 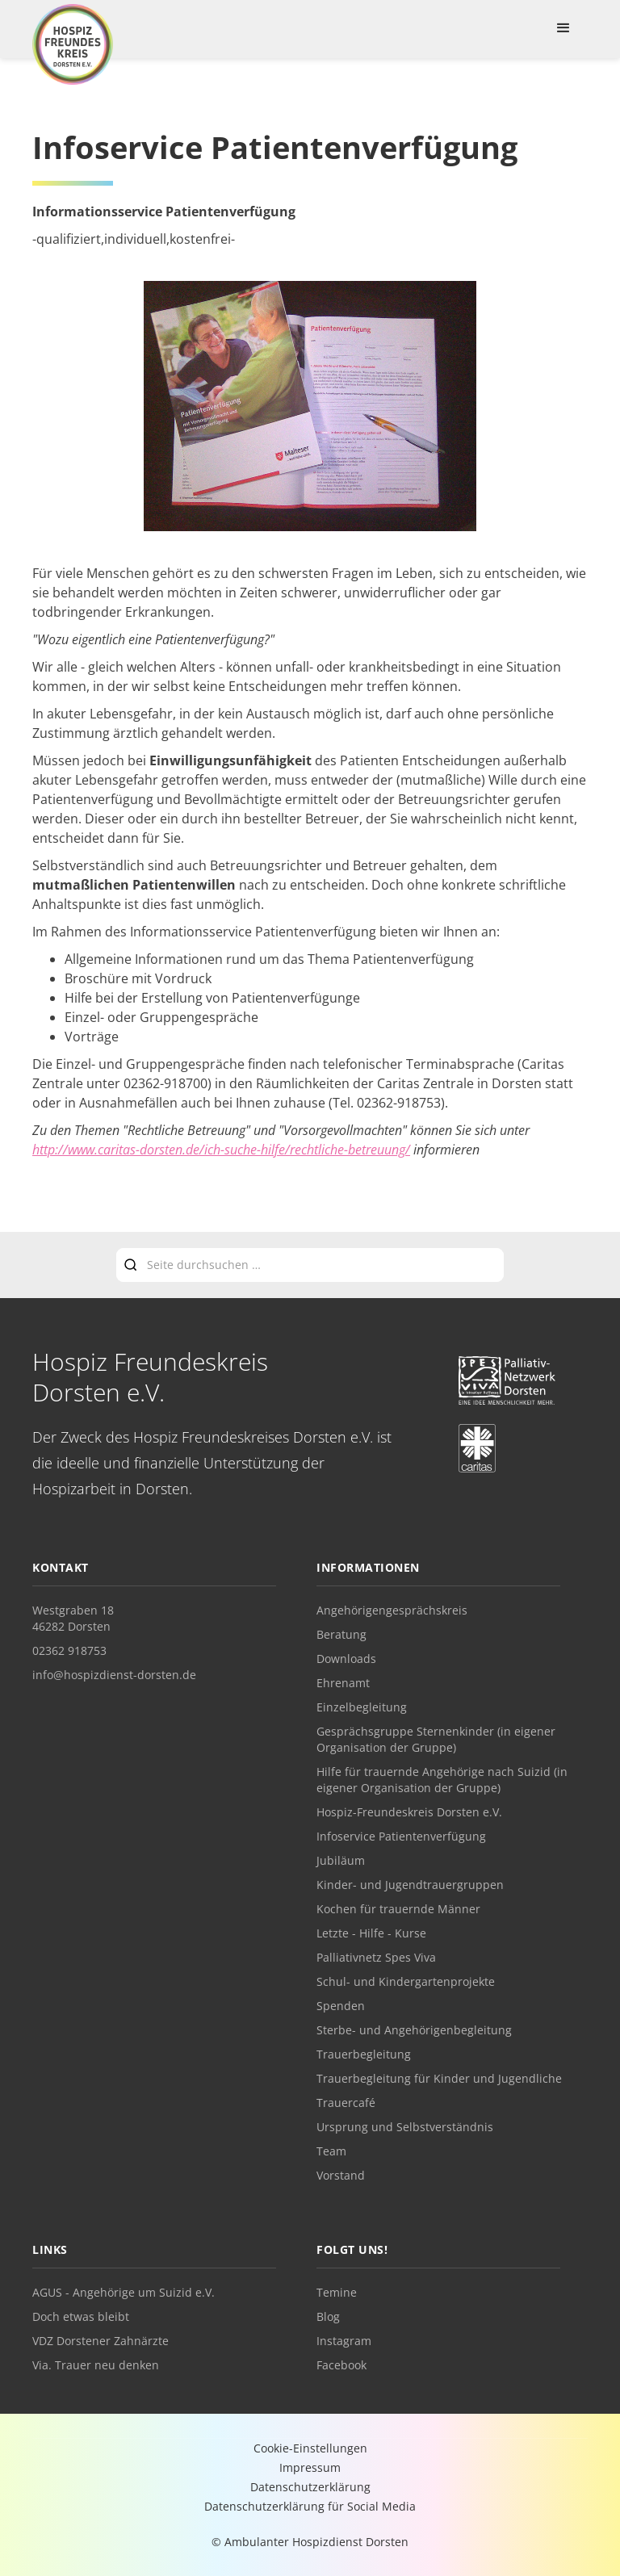 What do you see at coordinates (331, 2151) in the screenshot?
I see `Team` at bounding box center [331, 2151].